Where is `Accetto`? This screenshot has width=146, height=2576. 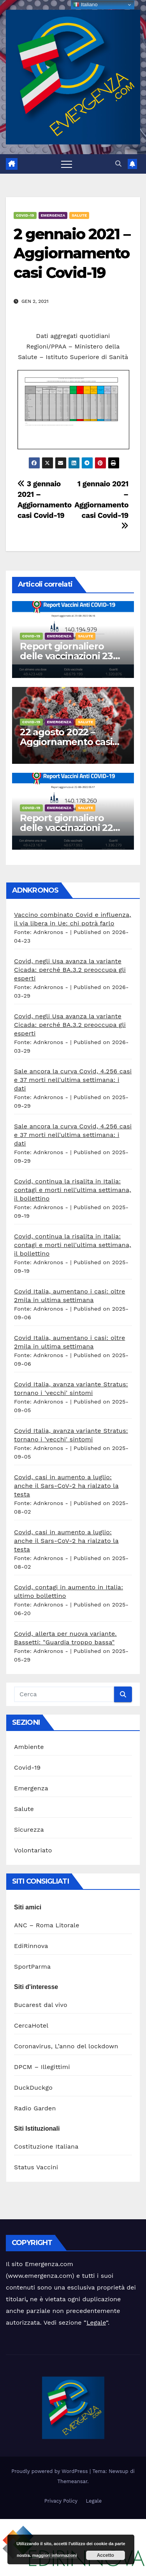
Accetto is located at coordinates (105, 2555).